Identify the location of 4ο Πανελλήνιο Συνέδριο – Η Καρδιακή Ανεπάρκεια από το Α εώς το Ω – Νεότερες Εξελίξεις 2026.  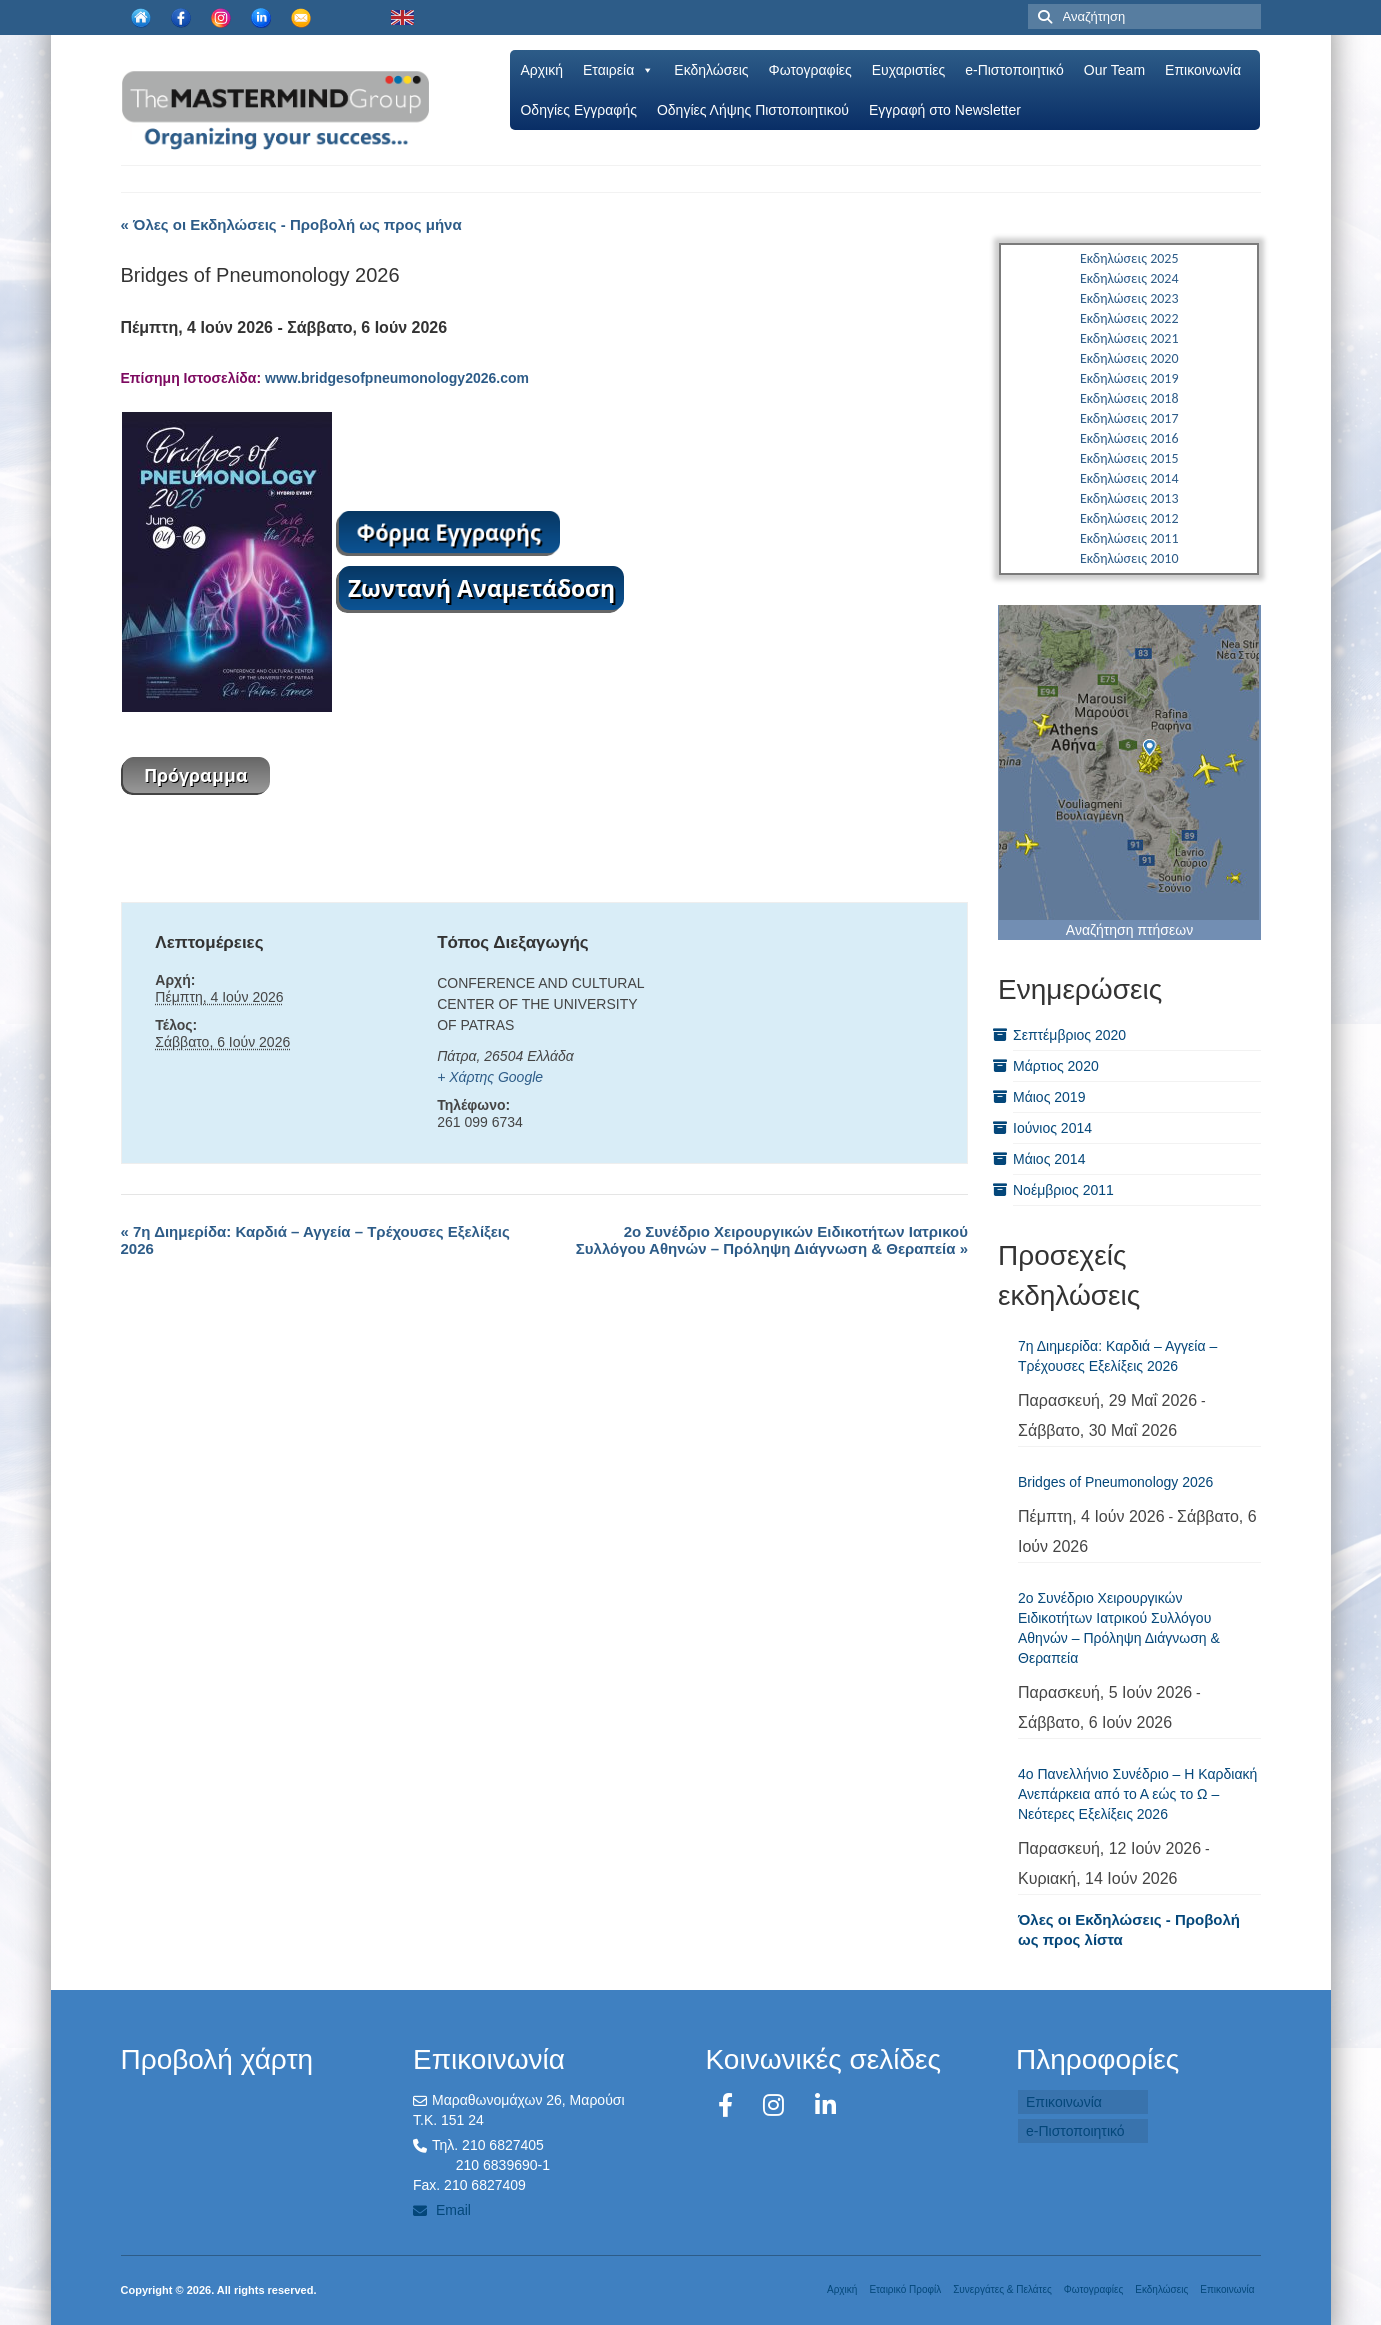
(1137, 1794).